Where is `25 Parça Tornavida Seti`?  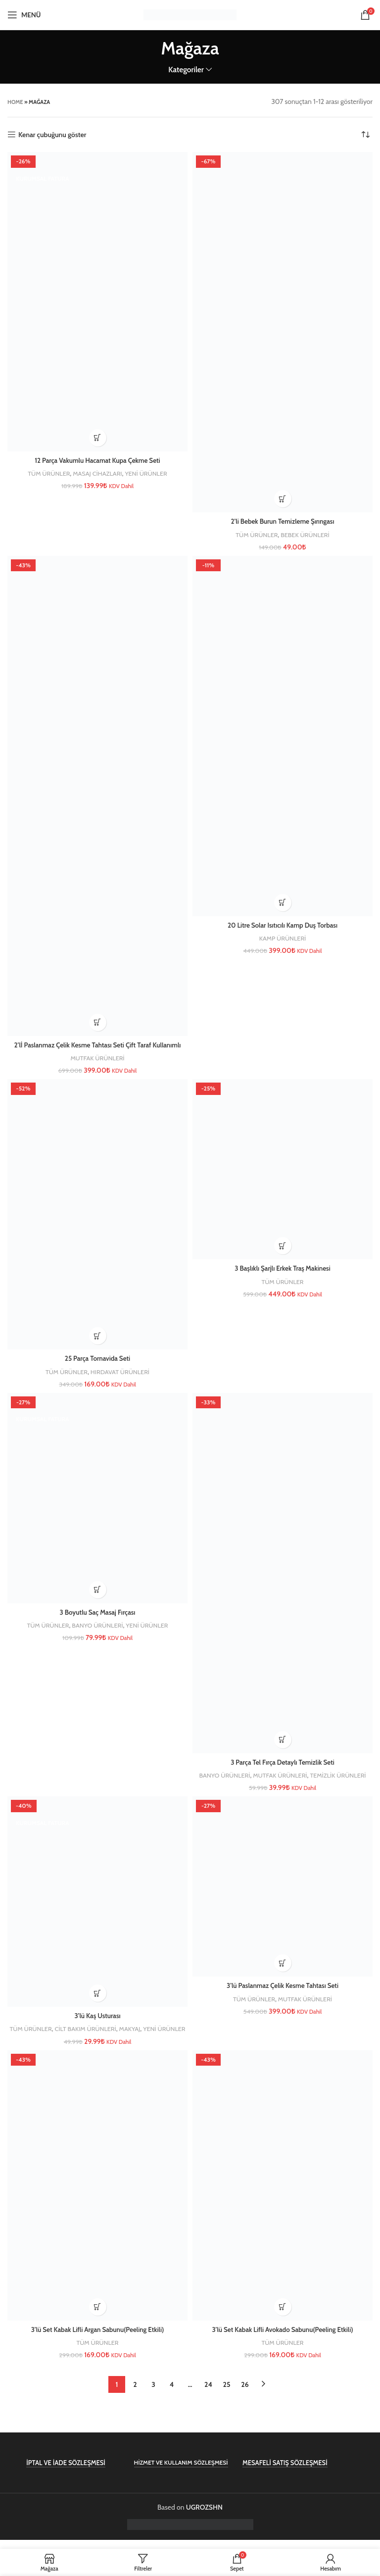
25 Parça Tornavida Seti is located at coordinates (97, 1358).